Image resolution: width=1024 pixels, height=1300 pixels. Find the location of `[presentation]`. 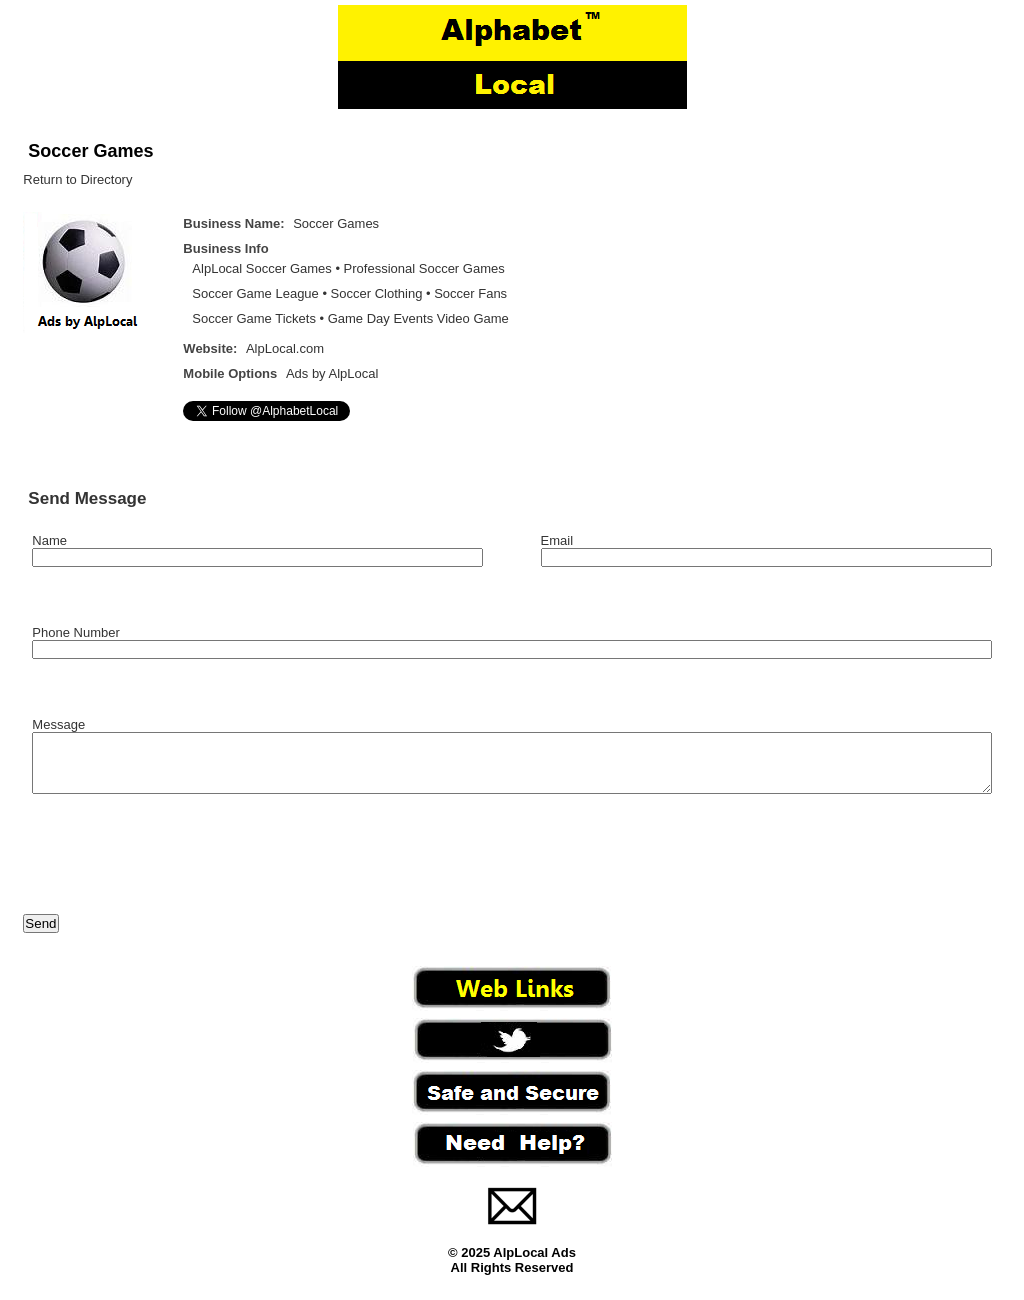

[presentation] is located at coordinates (175, 867).